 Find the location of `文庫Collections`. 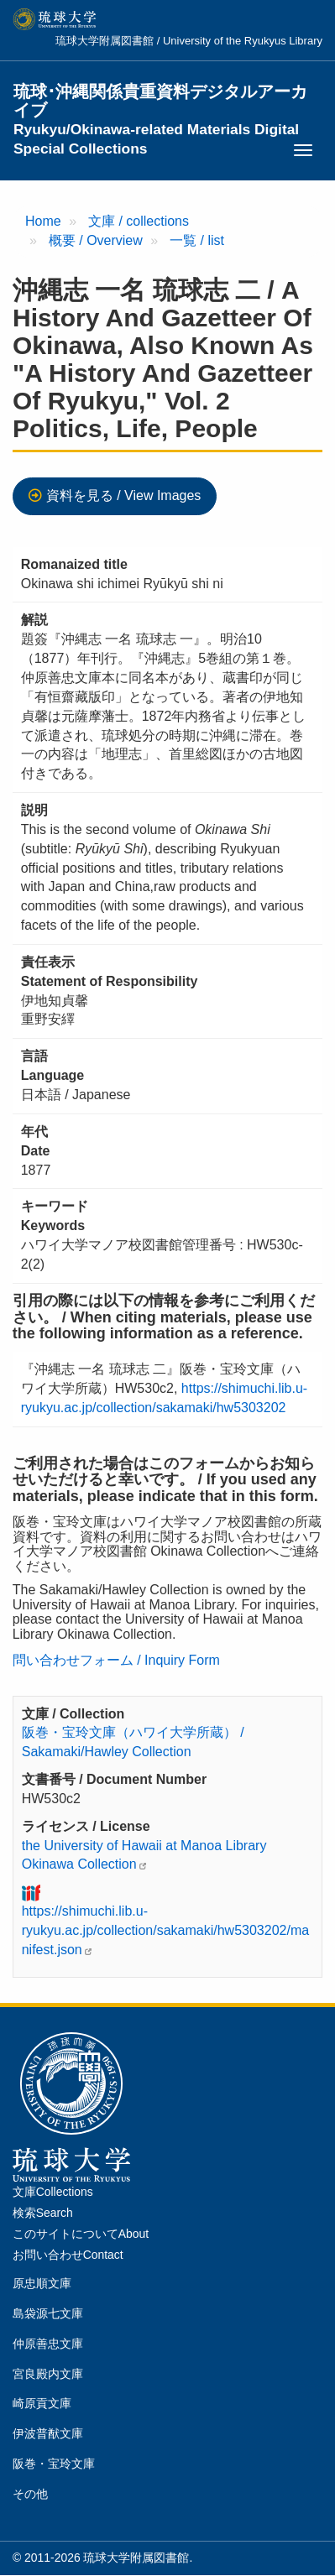

文庫Collections is located at coordinates (53, 2191).